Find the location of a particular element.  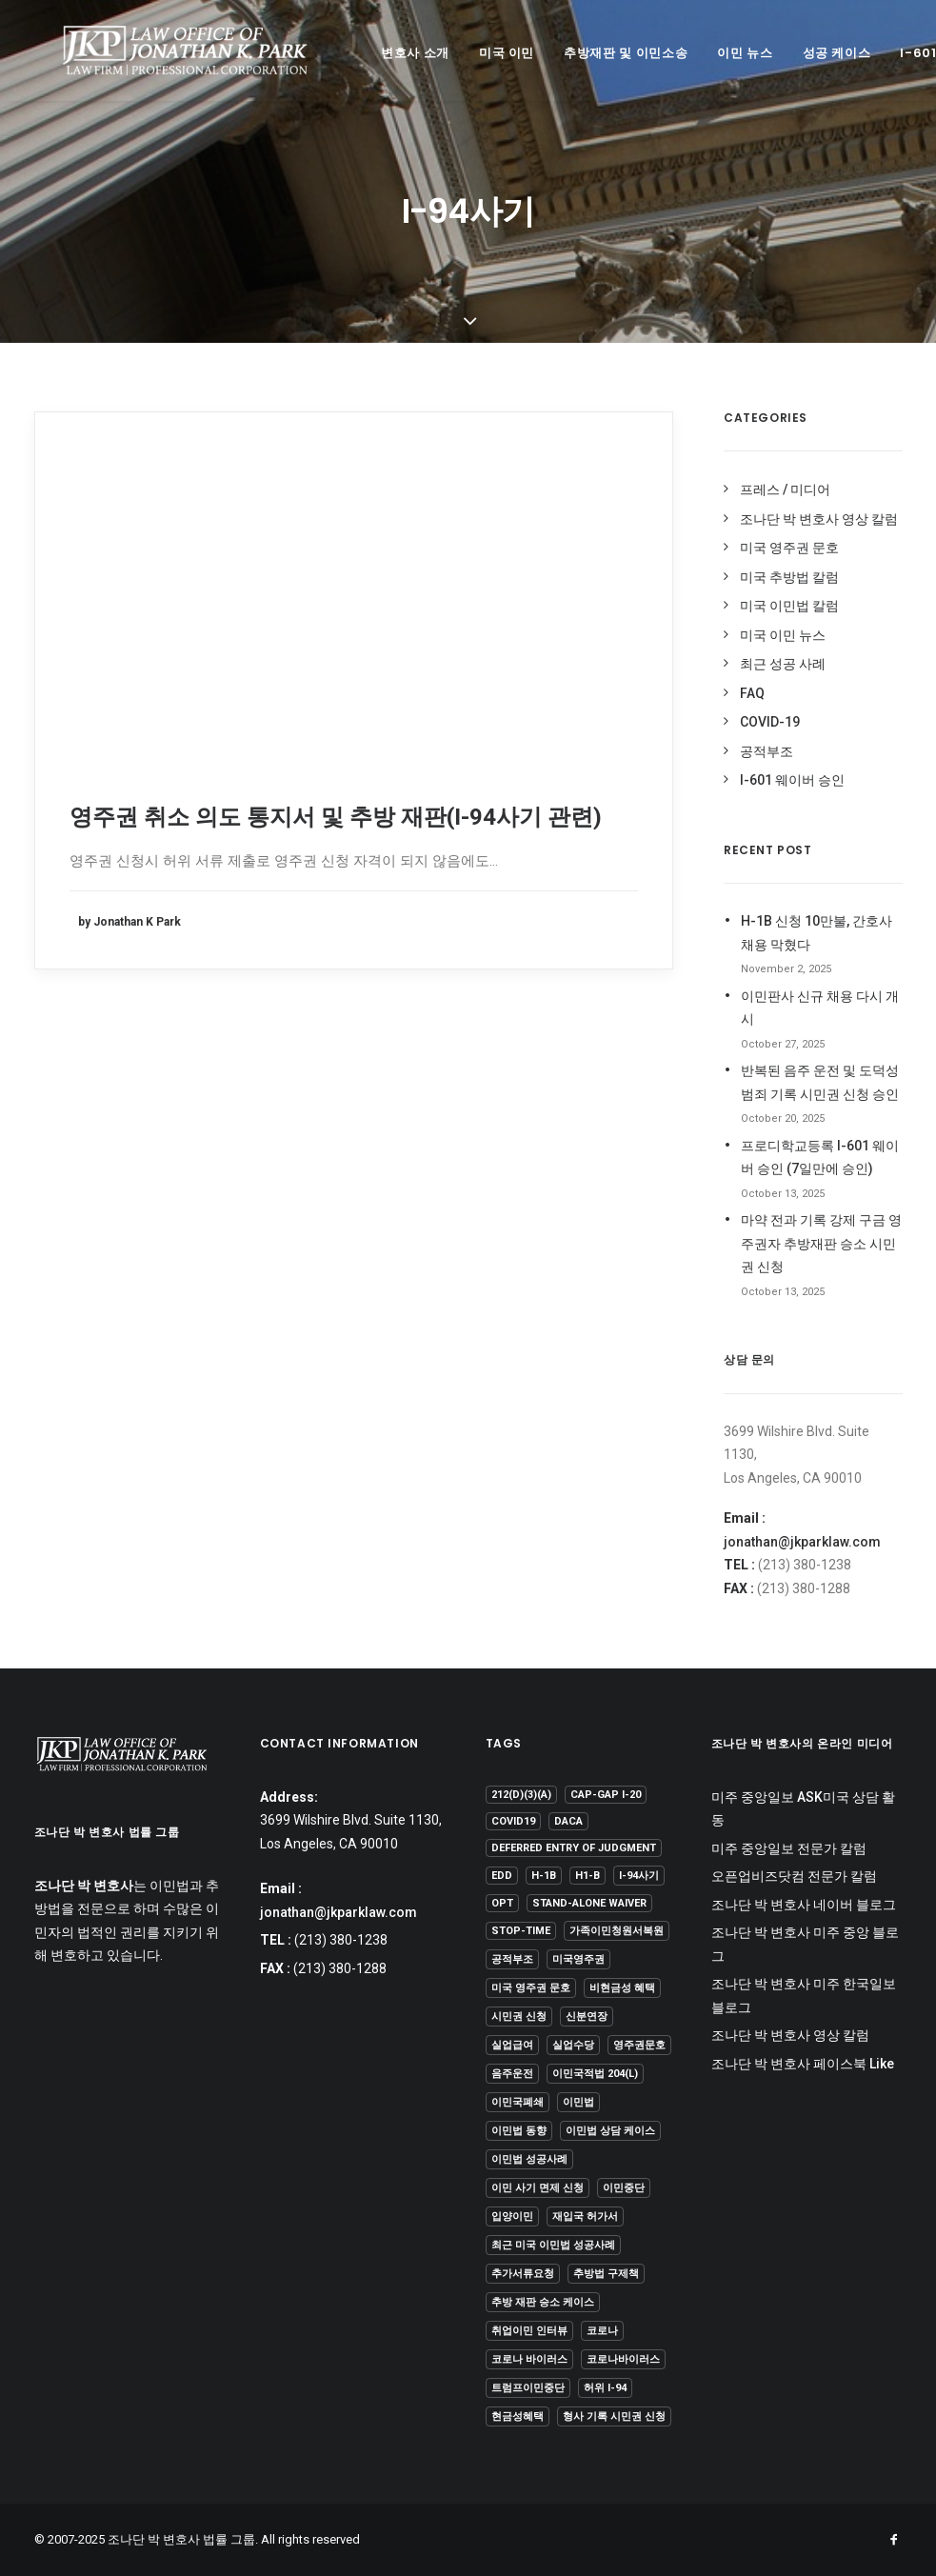

EDD [EDD (1 item)] is located at coordinates (501, 1875).